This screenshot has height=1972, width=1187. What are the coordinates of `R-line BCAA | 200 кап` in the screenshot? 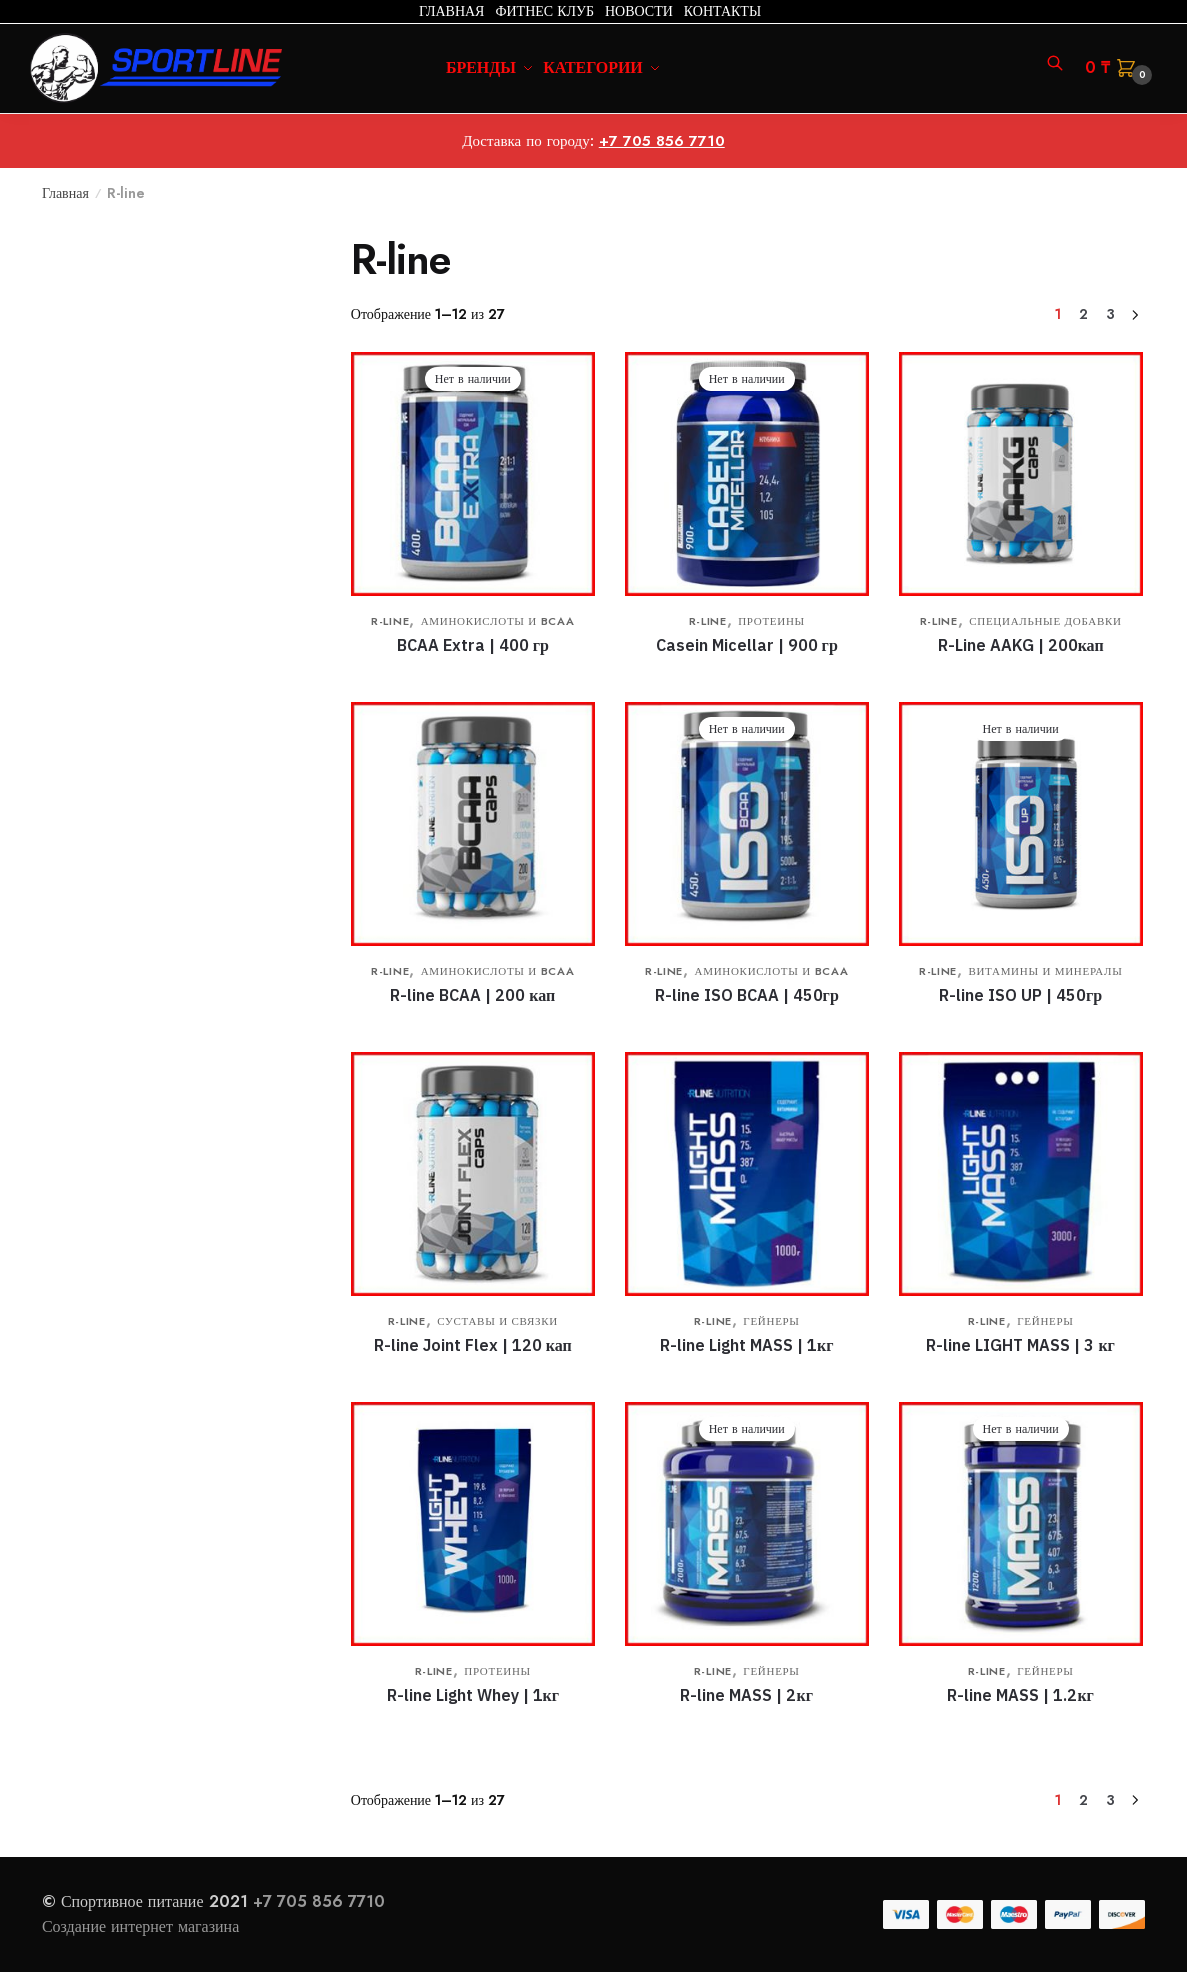 It's located at (472, 995).